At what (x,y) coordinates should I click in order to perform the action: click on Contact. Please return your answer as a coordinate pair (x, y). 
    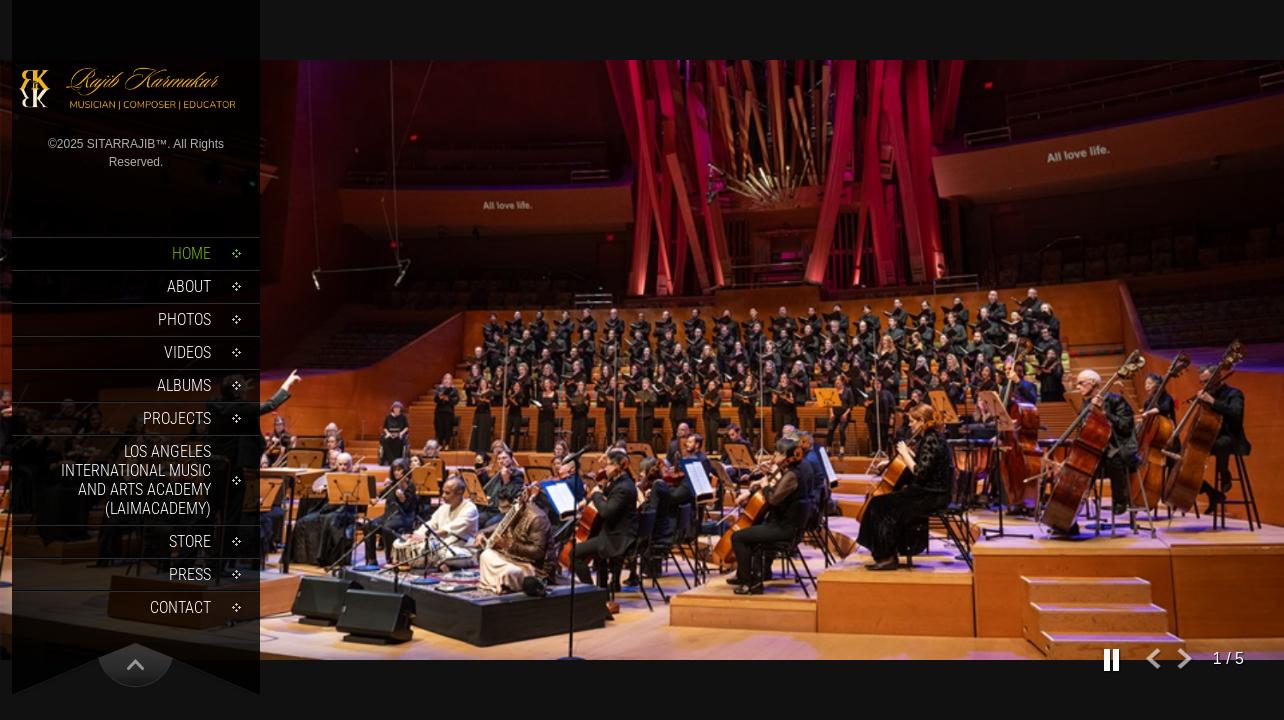
    Looking at the image, I should click on (180, 607).